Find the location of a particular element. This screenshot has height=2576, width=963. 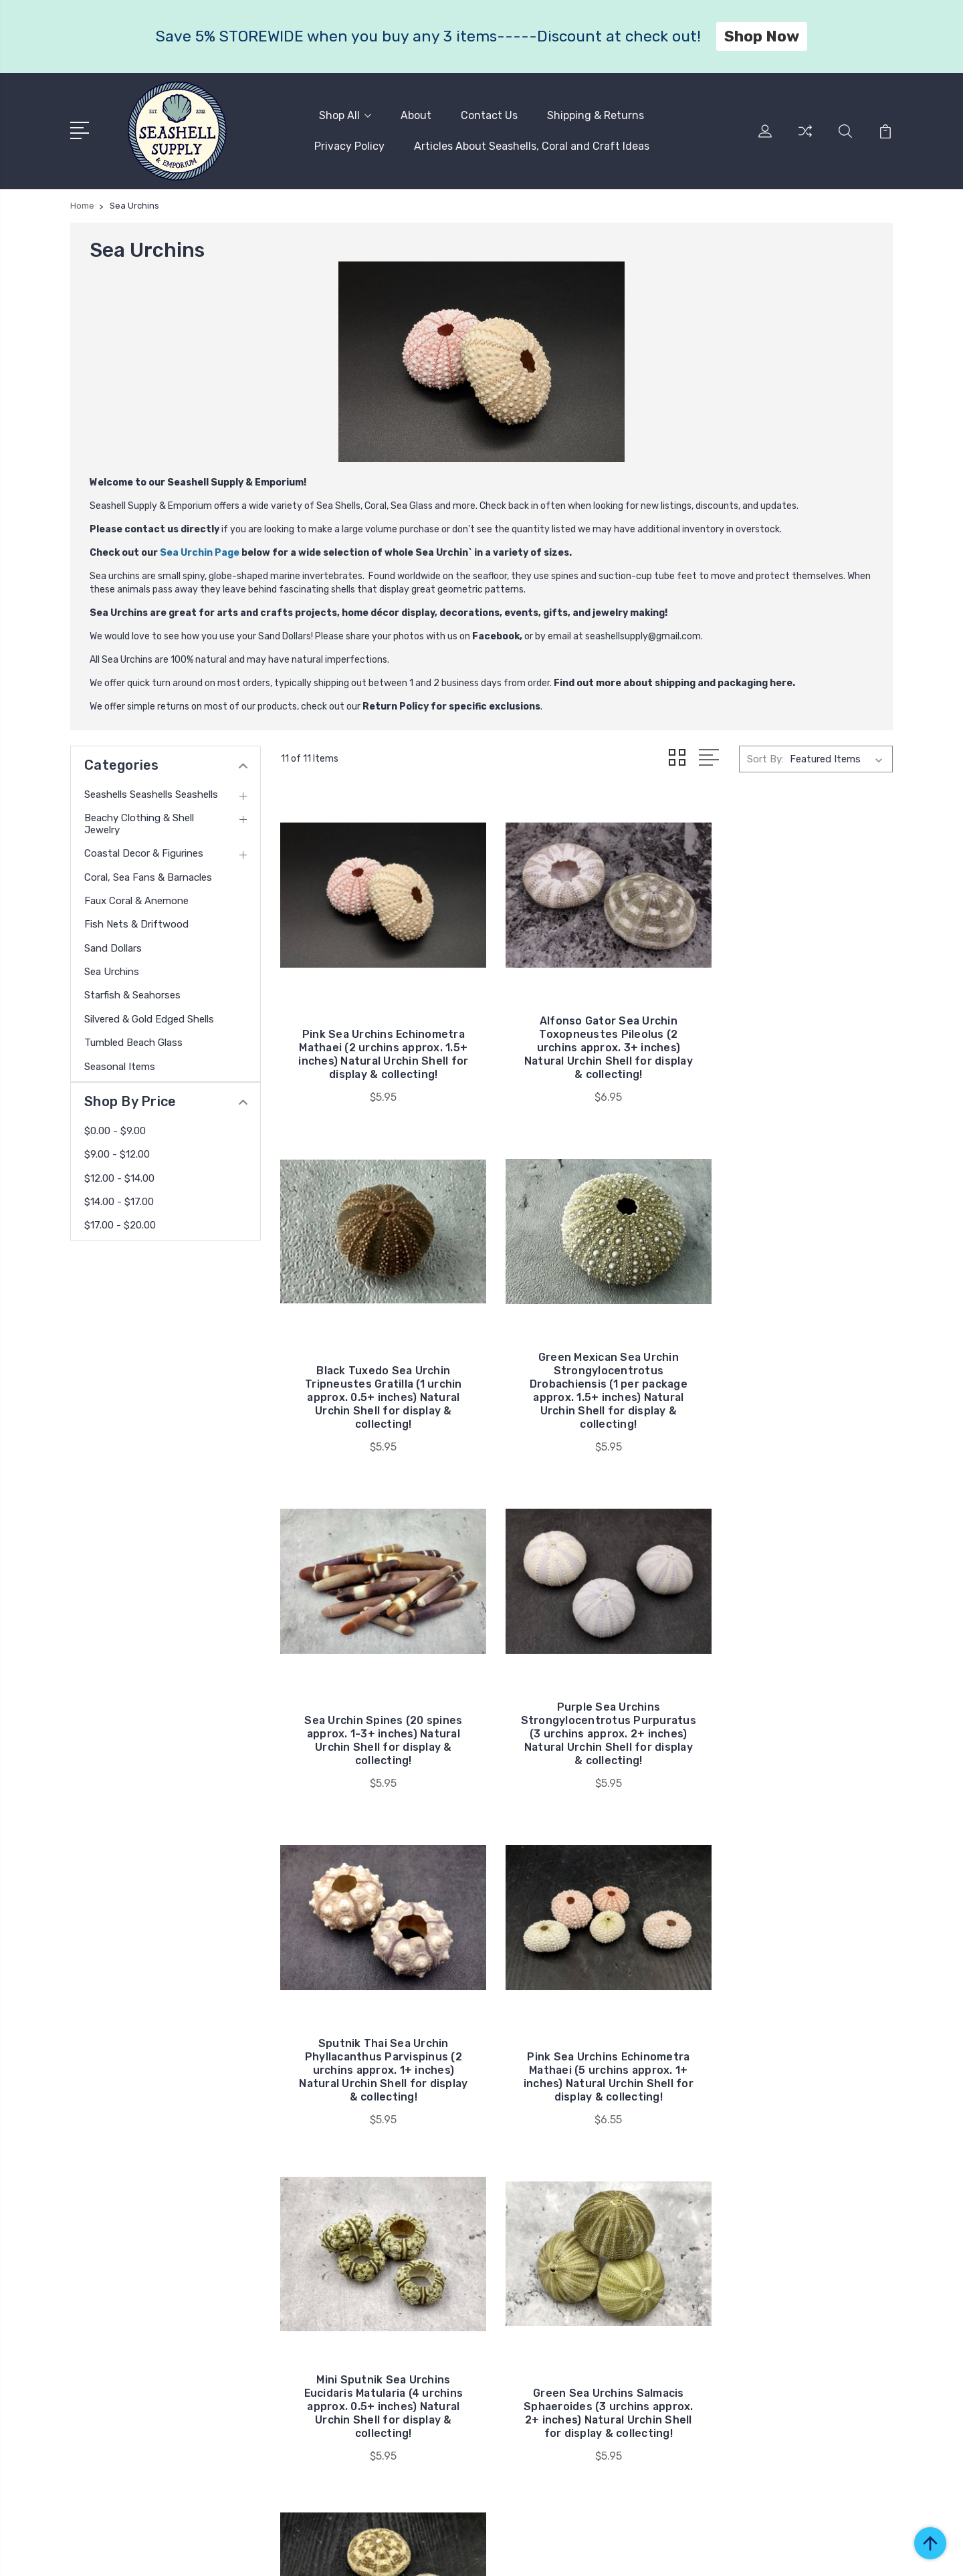

$0.00 - $9.00 is located at coordinates (115, 1129).